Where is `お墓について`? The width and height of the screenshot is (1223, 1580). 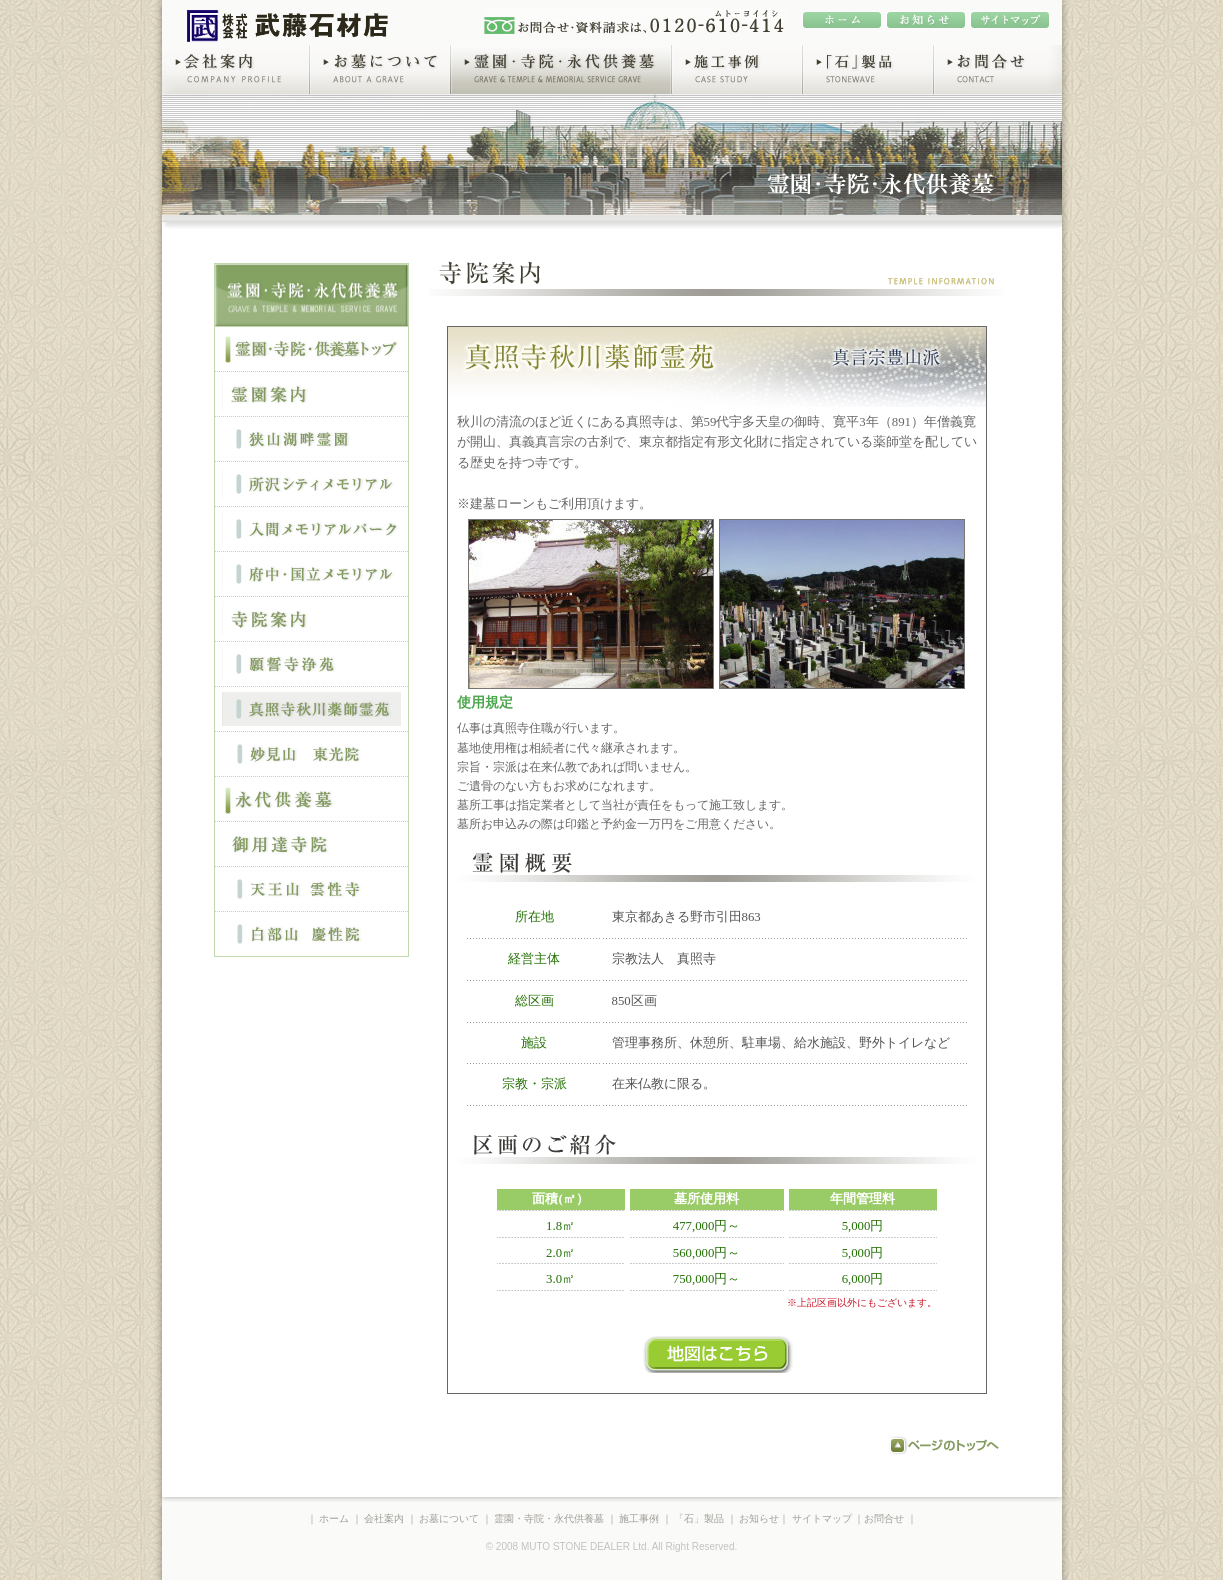 お墓について is located at coordinates (379, 69).